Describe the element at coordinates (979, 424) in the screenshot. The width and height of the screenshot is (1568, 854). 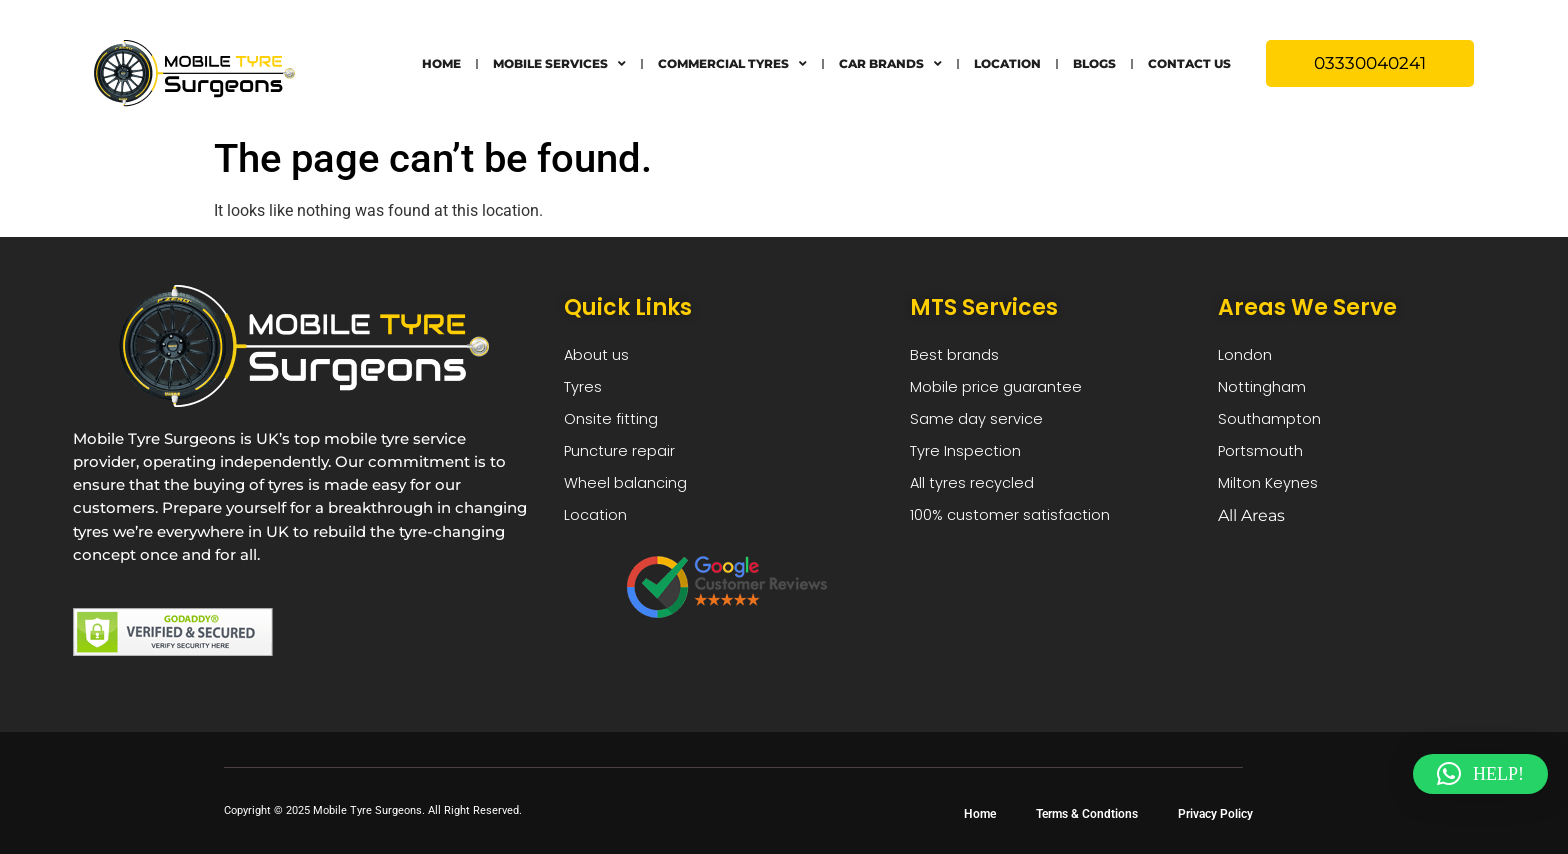
I see `Same day service` at that location.